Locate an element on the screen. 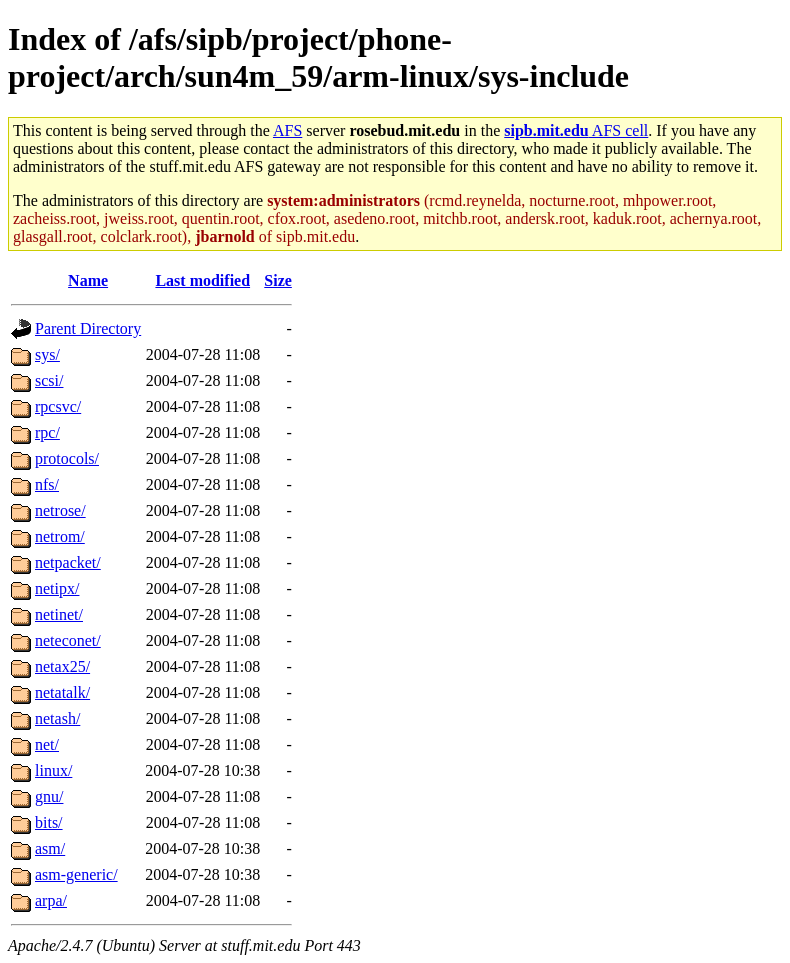 Image resolution: width=790 pixels, height=963 pixels. netrom/ is located at coordinates (60, 536).